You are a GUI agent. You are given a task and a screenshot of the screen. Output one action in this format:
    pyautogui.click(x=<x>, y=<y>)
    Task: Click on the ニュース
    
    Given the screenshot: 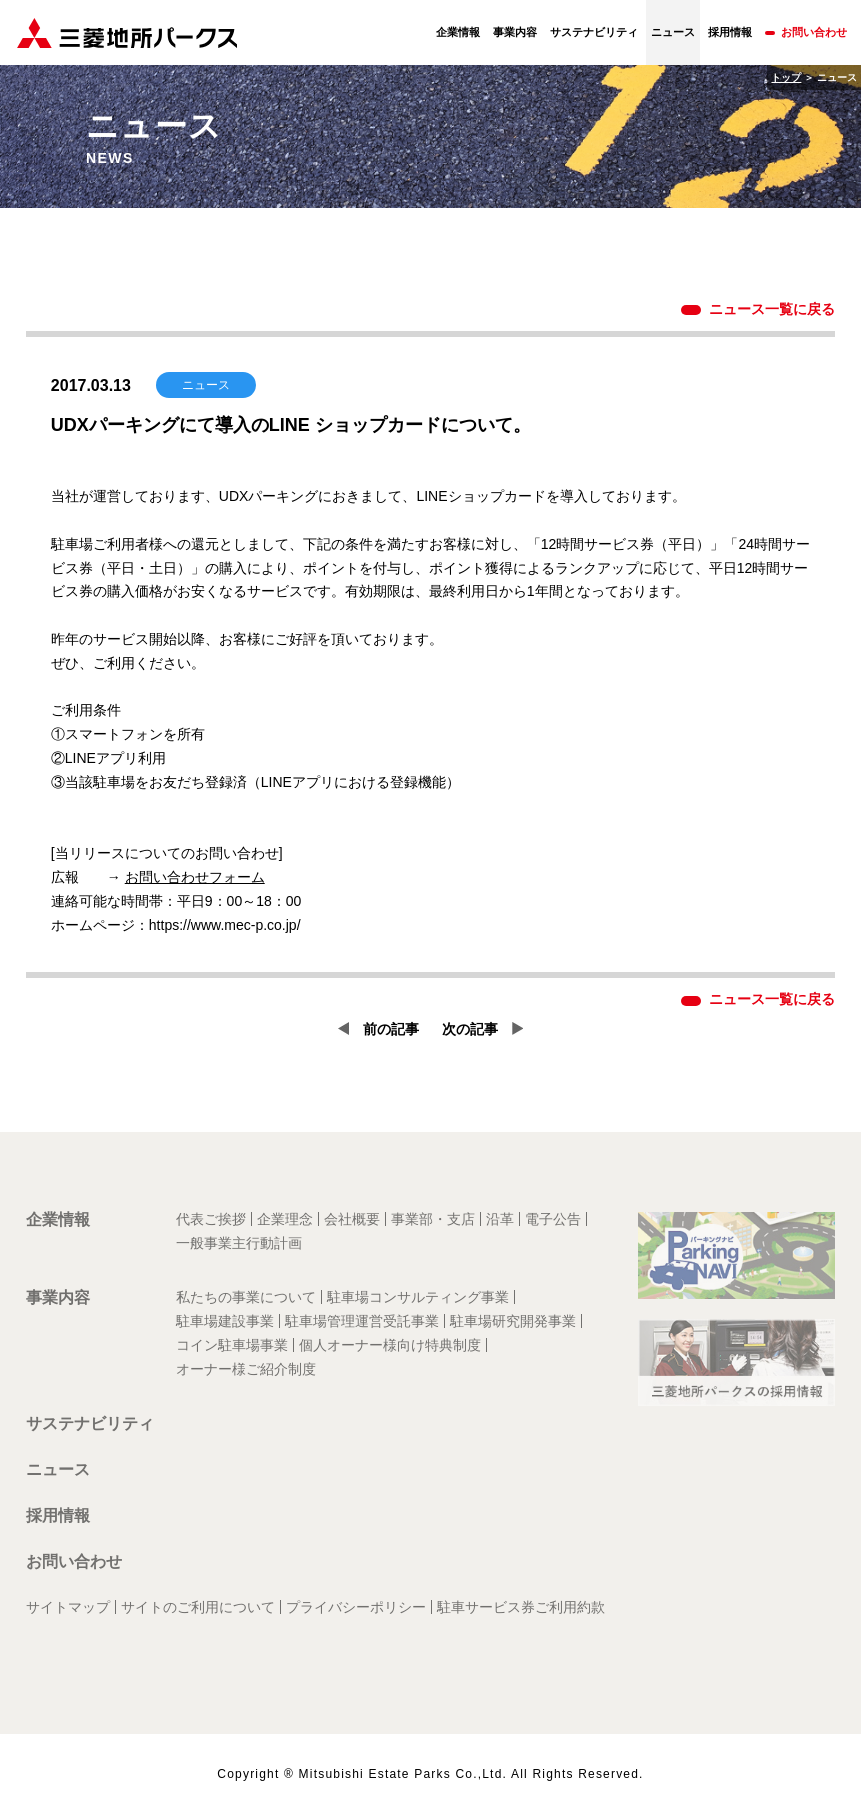 What is the action you would take?
    pyautogui.click(x=58, y=1469)
    